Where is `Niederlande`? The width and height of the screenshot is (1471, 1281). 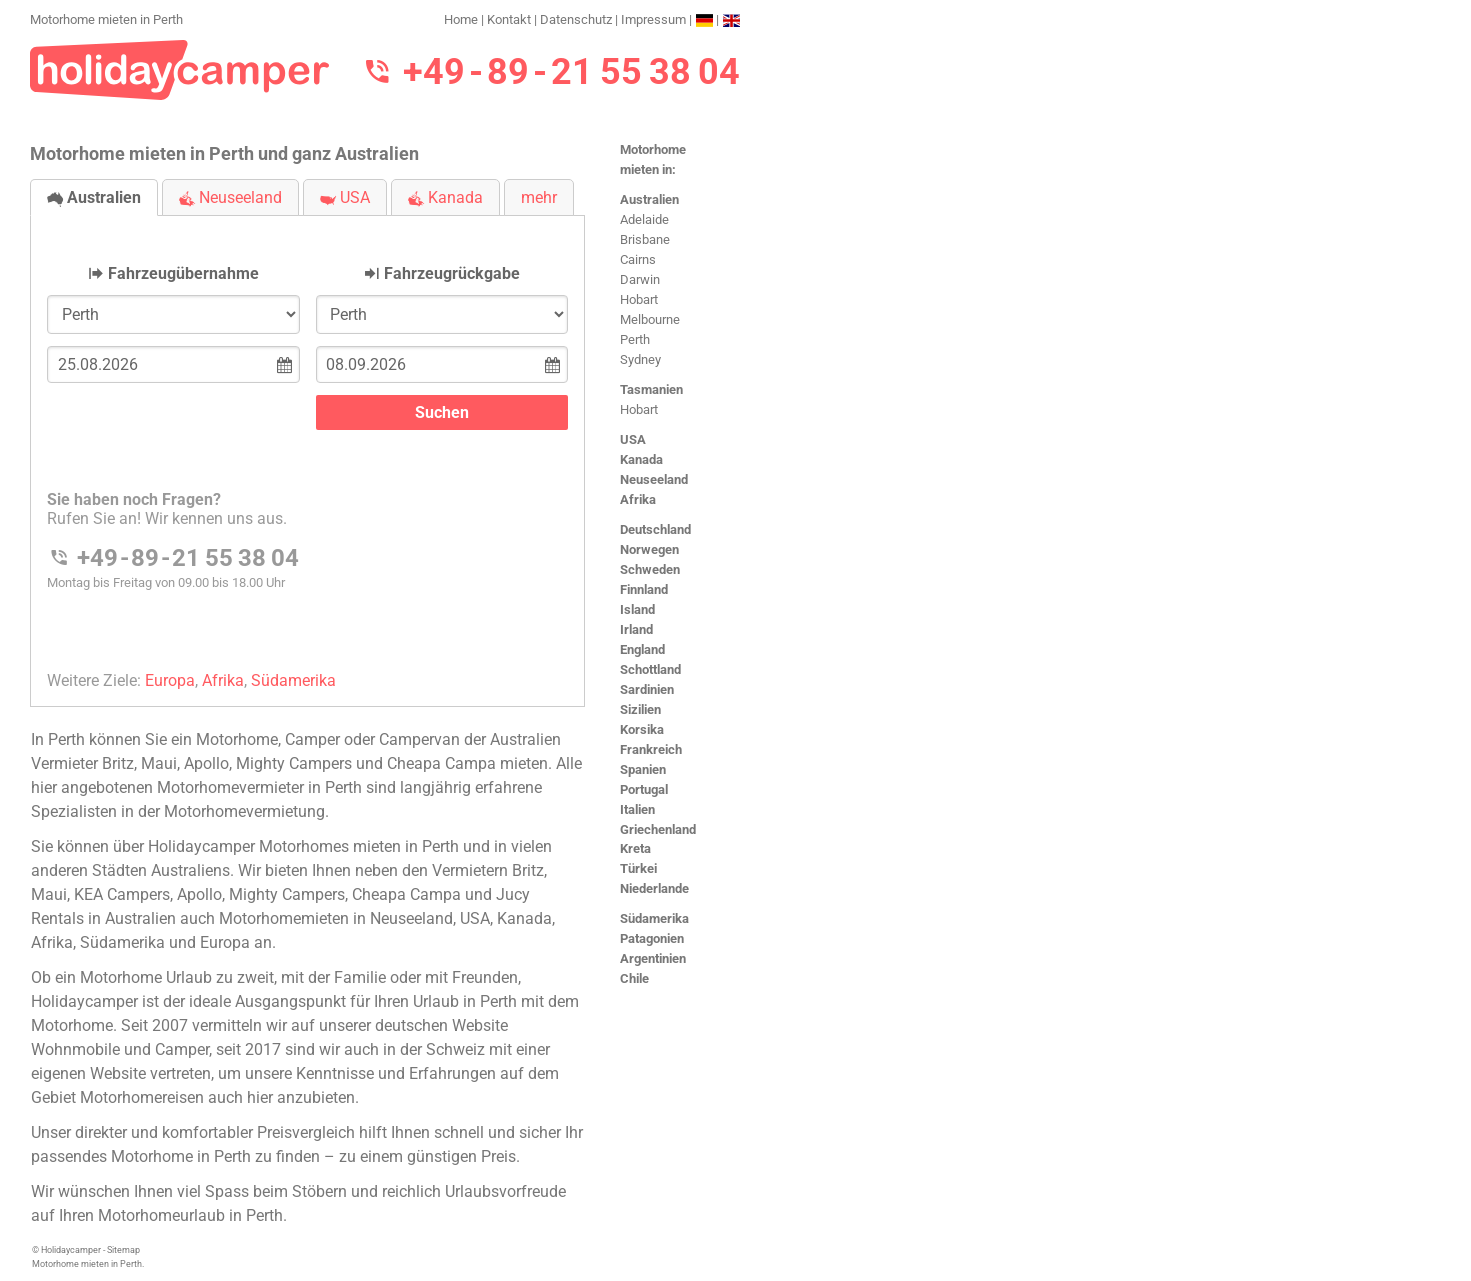
Niederlande is located at coordinates (654, 888).